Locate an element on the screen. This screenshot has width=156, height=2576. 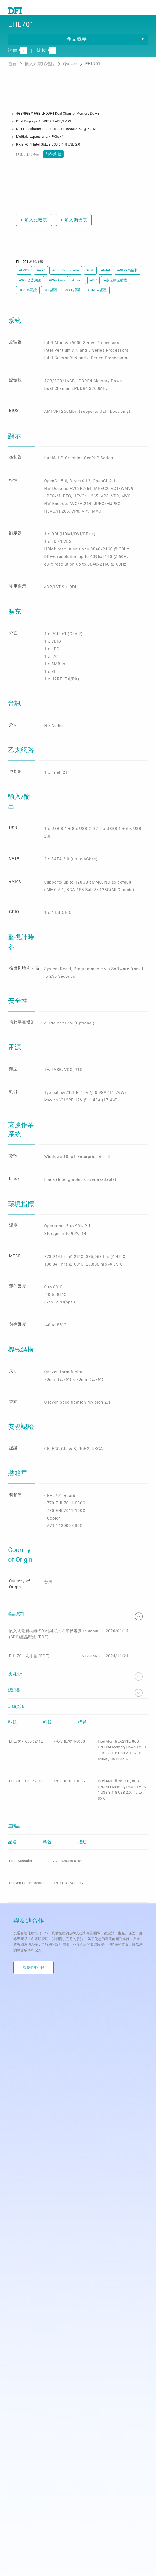
嵌入式電腦模組 is located at coordinates (40, 74).